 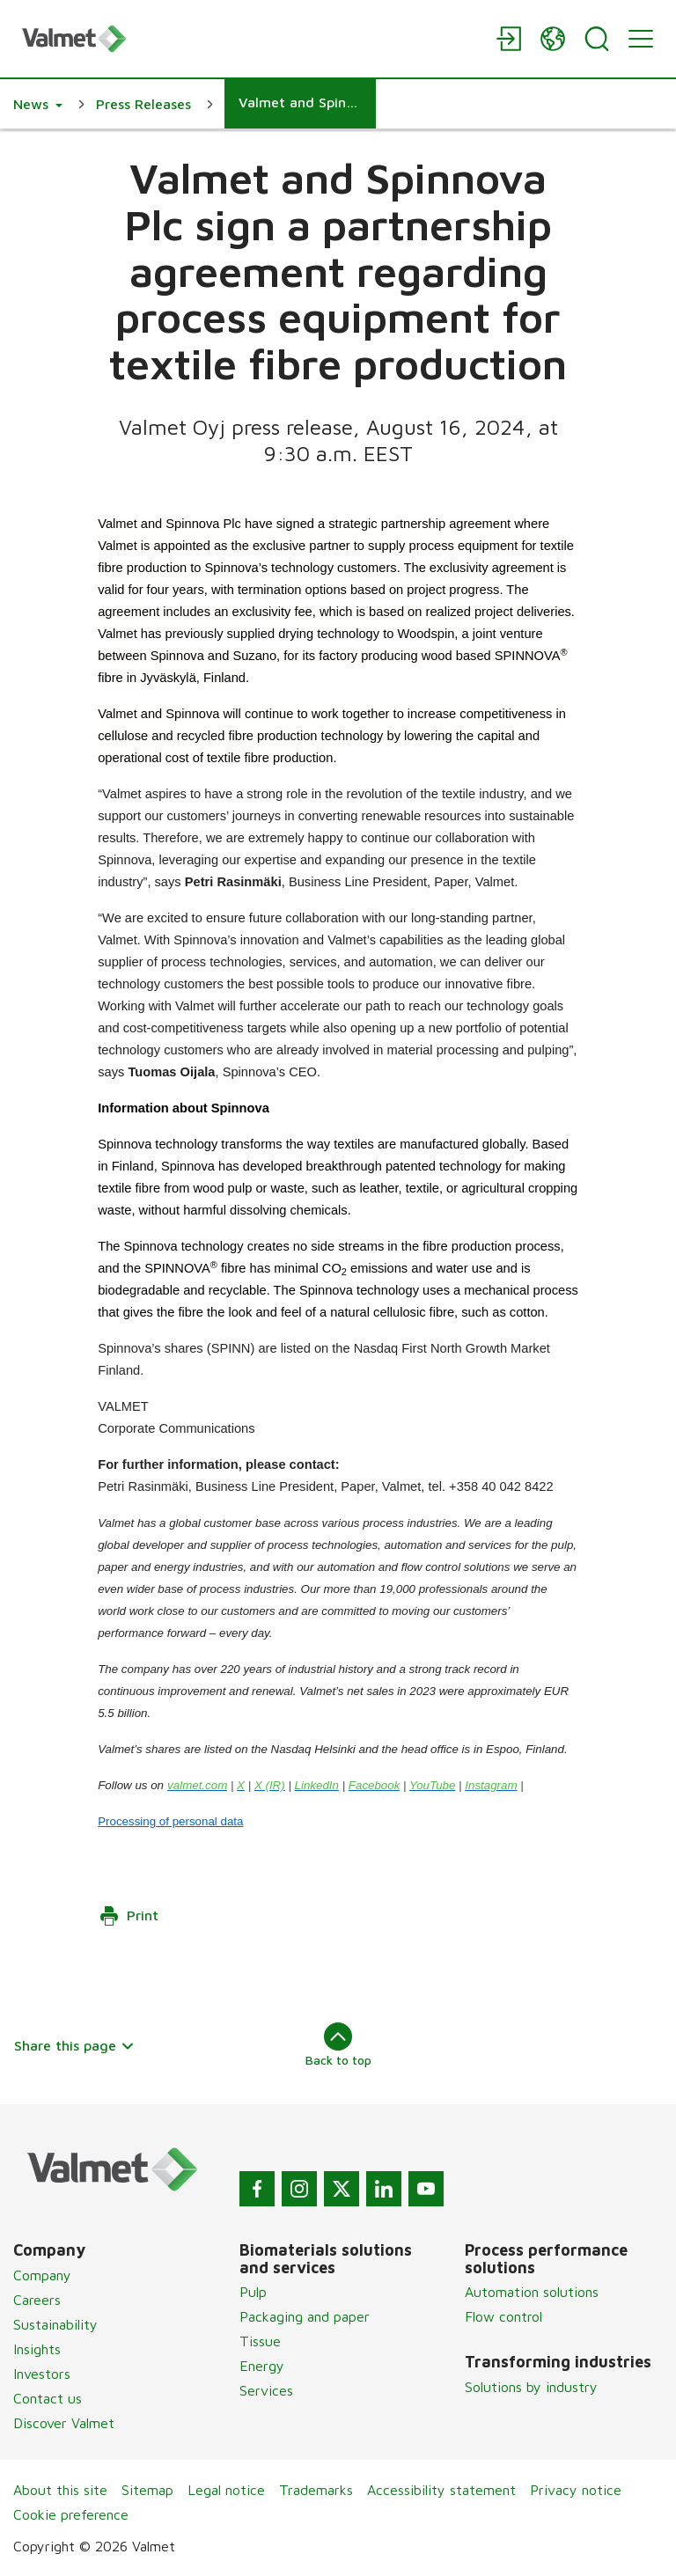 I want to click on Insights, so click(x=37, y=2349).